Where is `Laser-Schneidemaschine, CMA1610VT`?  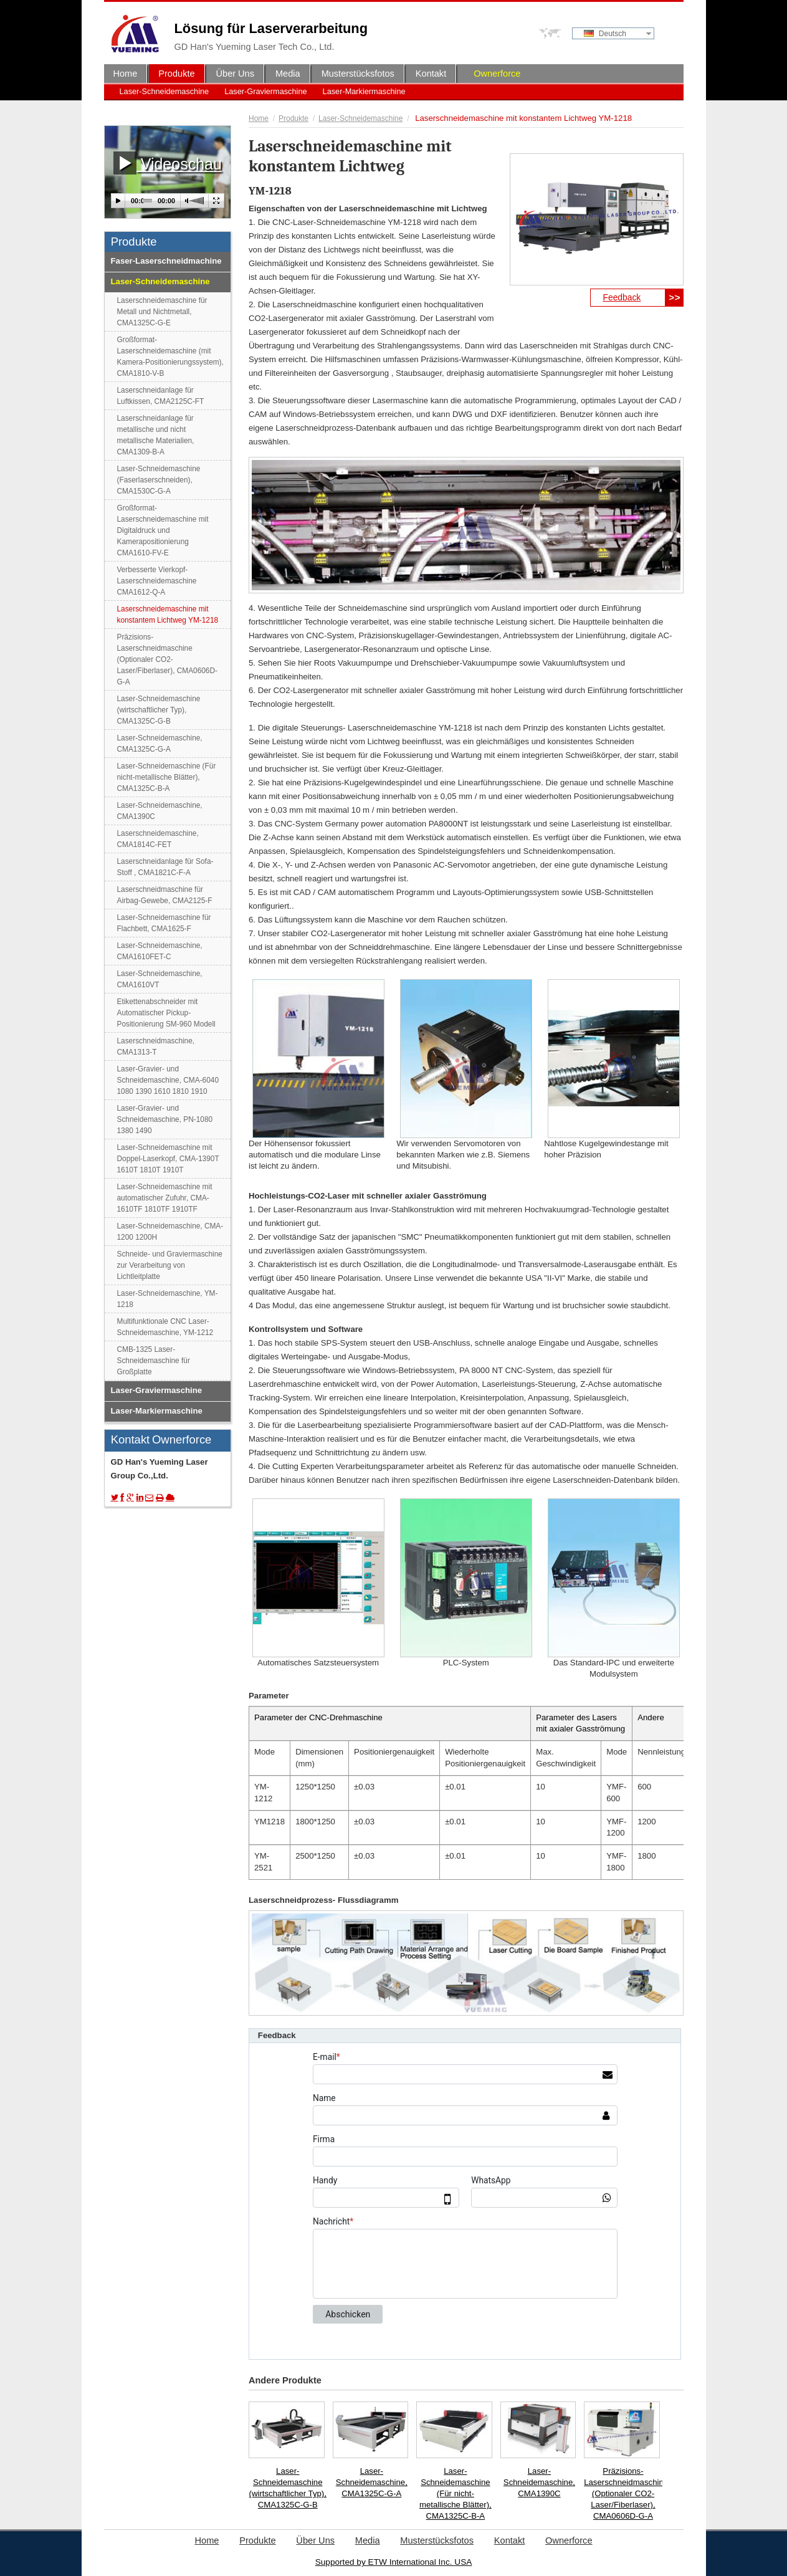 Laser-Schneidemaschine, CMA1610VT is located at coordinates (160, 979).